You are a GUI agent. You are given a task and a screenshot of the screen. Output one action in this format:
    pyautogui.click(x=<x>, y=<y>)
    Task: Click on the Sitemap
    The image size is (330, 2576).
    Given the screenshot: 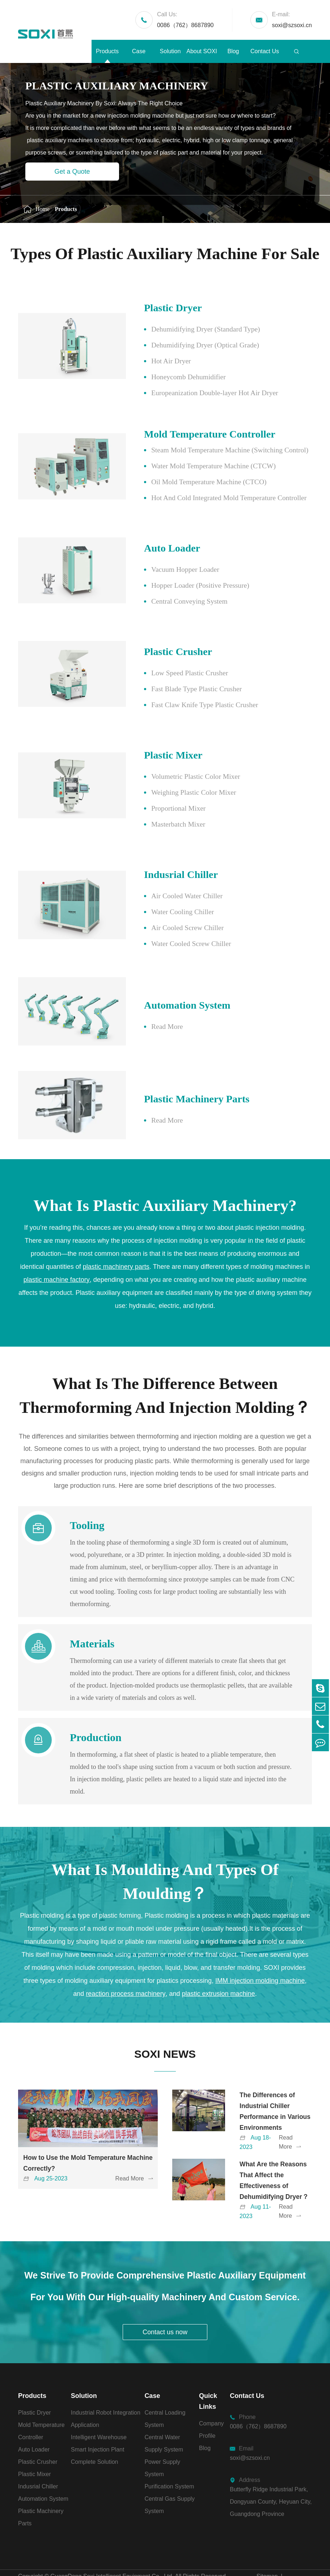 What is the action you would take?
    pyautogui.click(x=267, y=2554)
    